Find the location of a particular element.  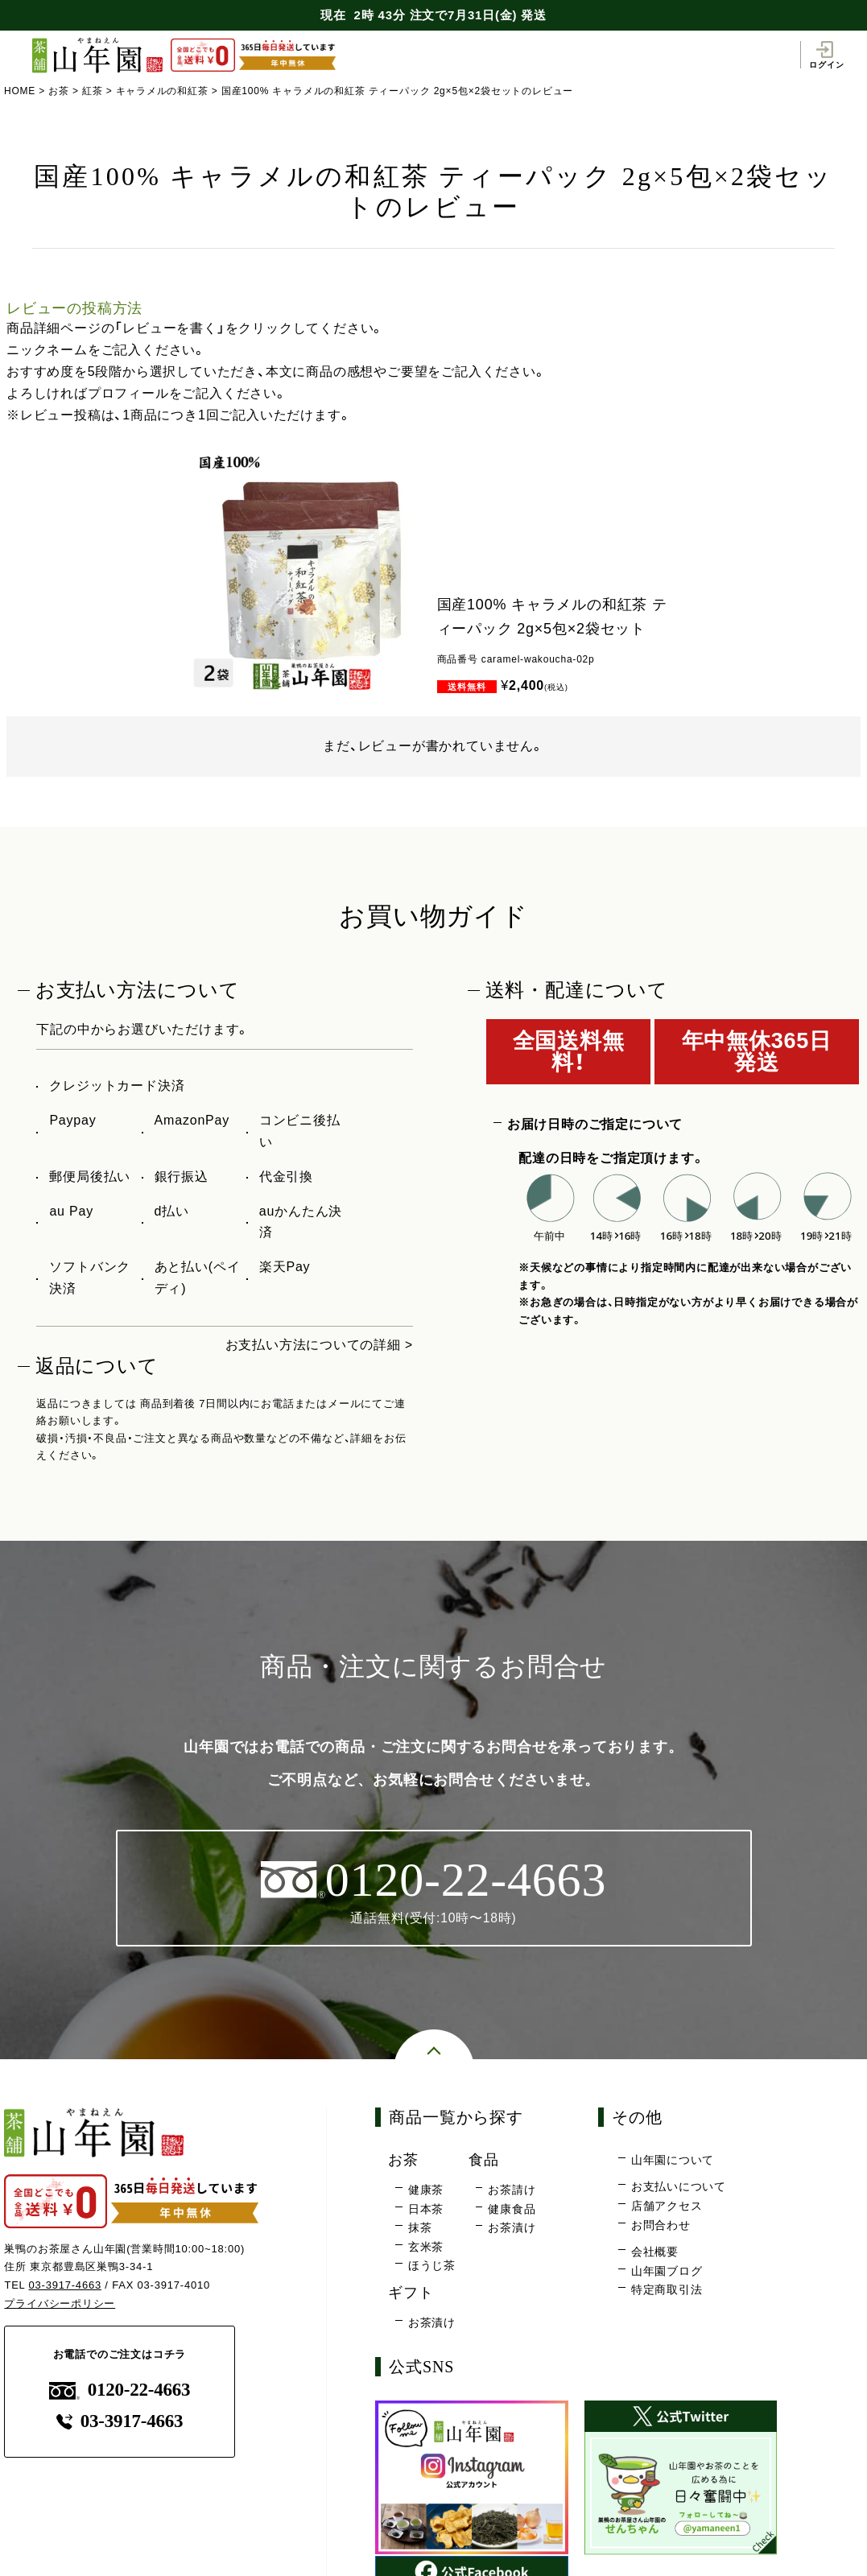

お問合わせ is located at coordinates (661, 2225).